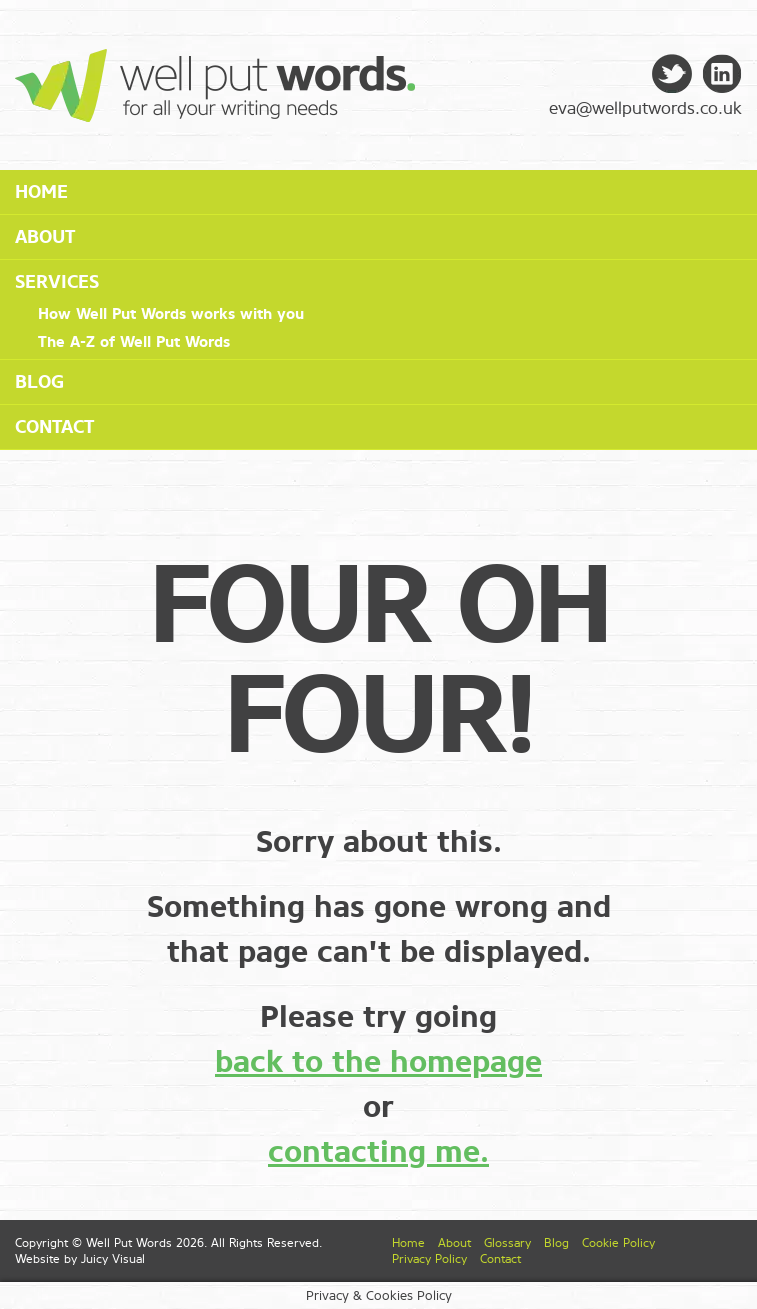 The height and width of the screenshot is (1309, 757). What do you see at coordinates (54, 427) in the screenshot?
I see `Contact` at bounding box center [54, 427].